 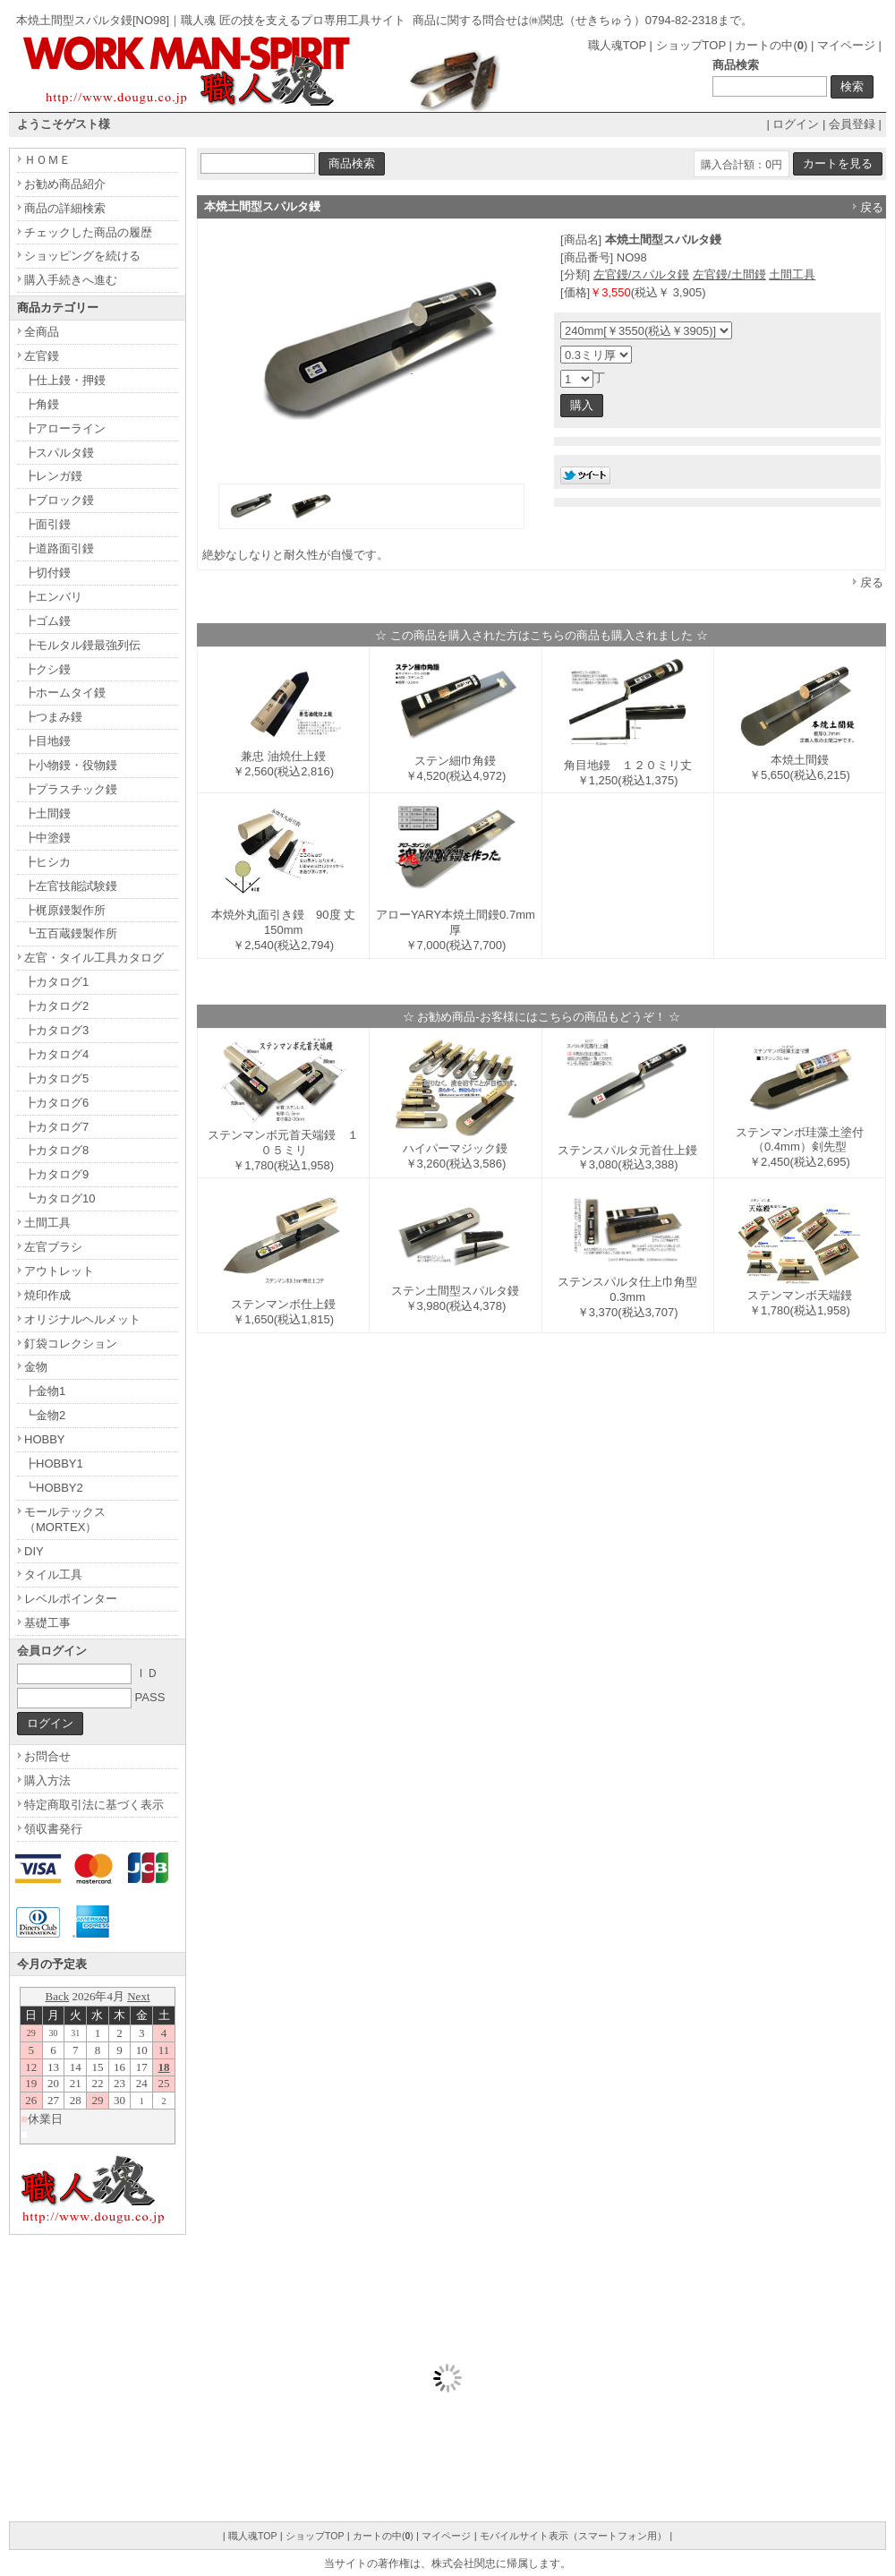 What do you see at coordinates (56, 1078) in the screenshot?
I see `┣カタログ5` at bounding box center [56, 1078].